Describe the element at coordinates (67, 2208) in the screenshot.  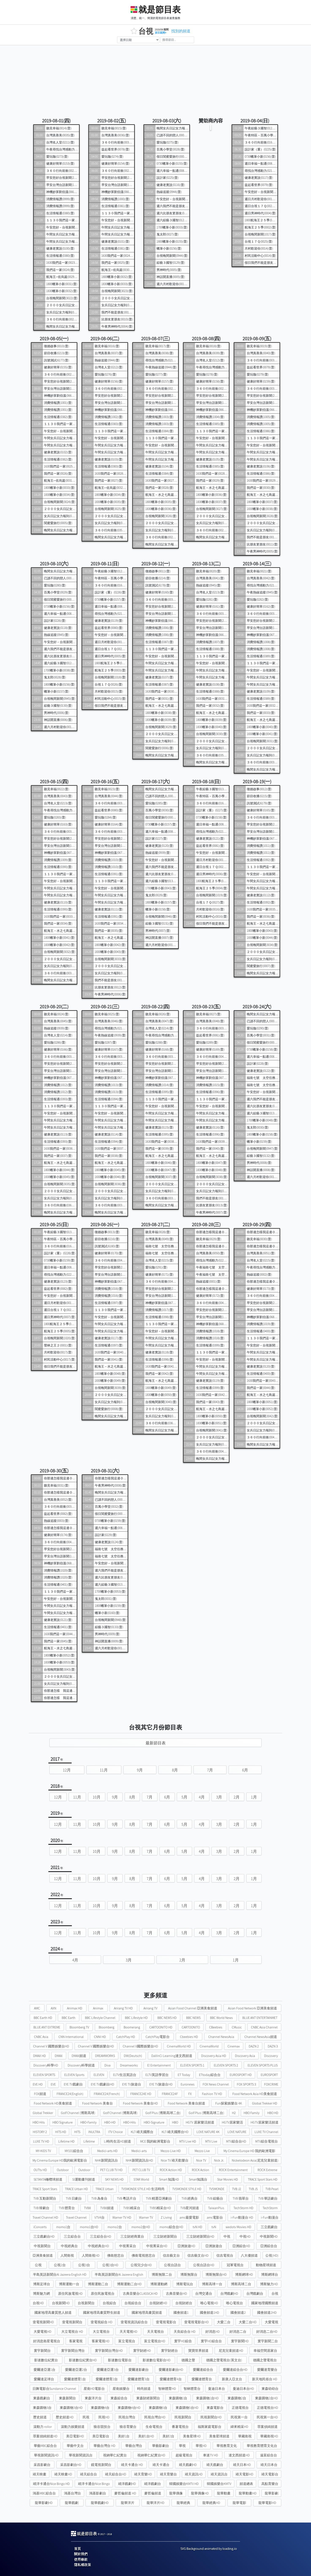
I see `TVB 體育台` at that location.